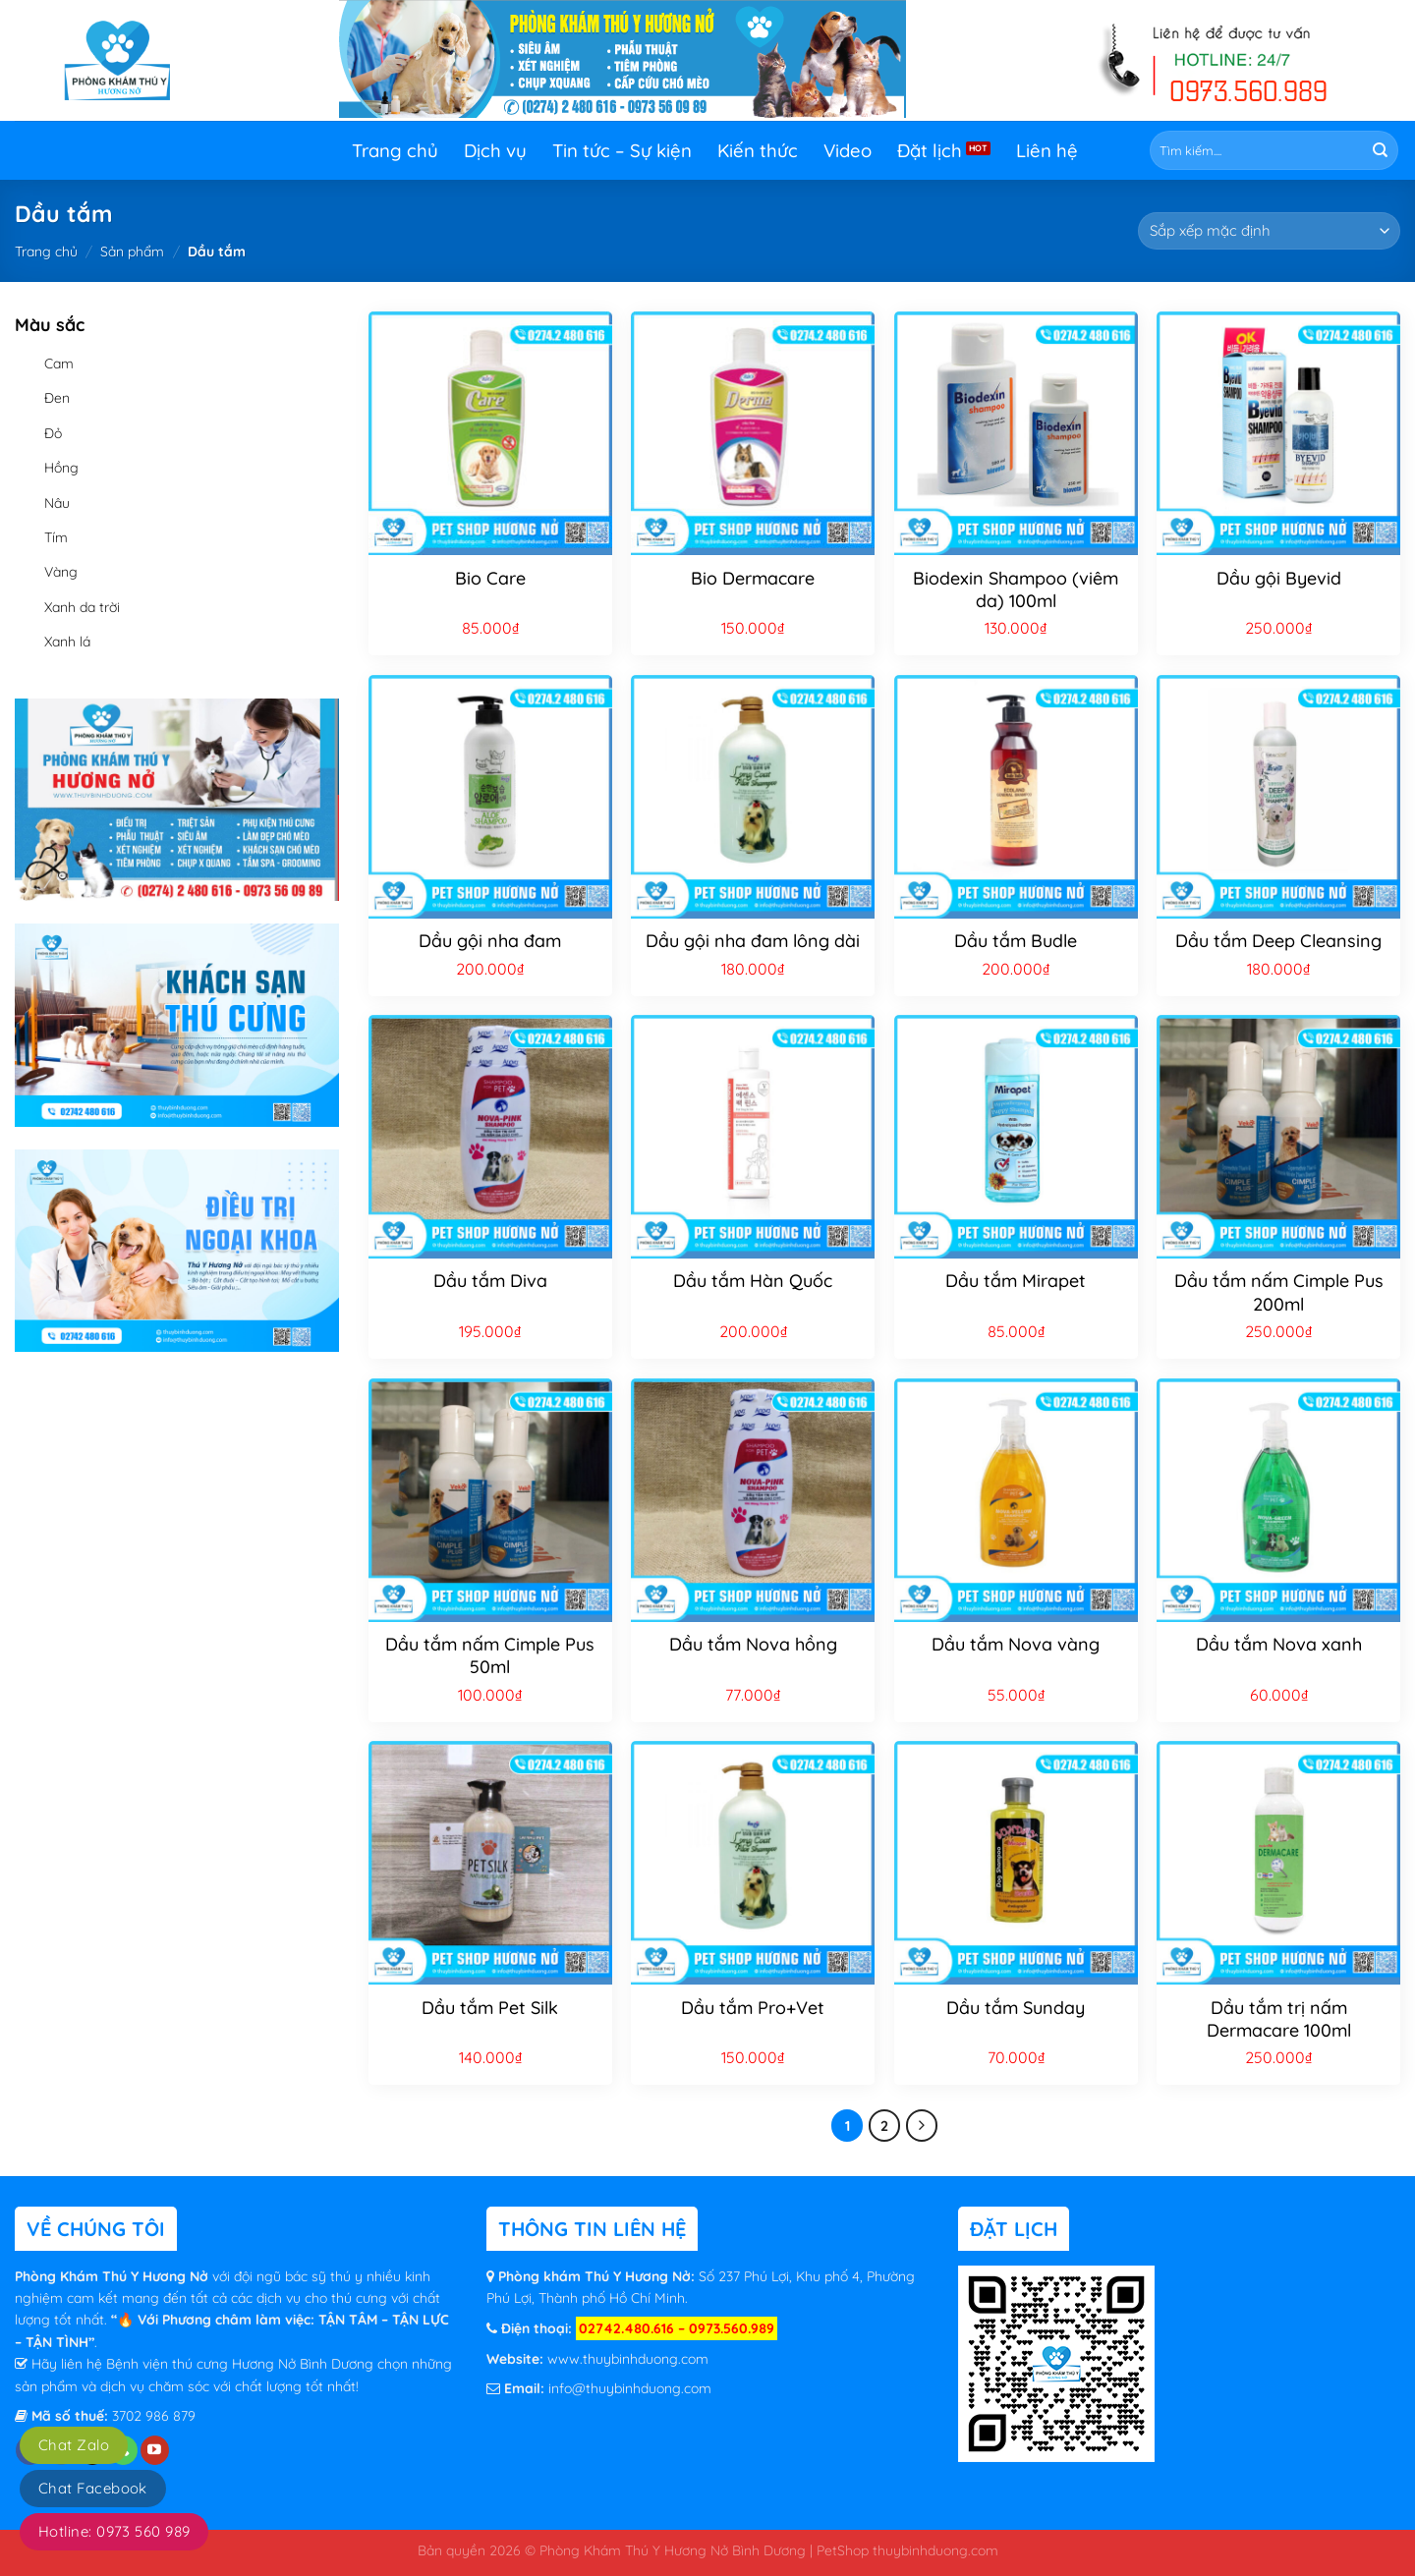 The width and height of the screenshot is (1415, 2576). I want to click on Dầu tắm Budle, so click(1015, 940).